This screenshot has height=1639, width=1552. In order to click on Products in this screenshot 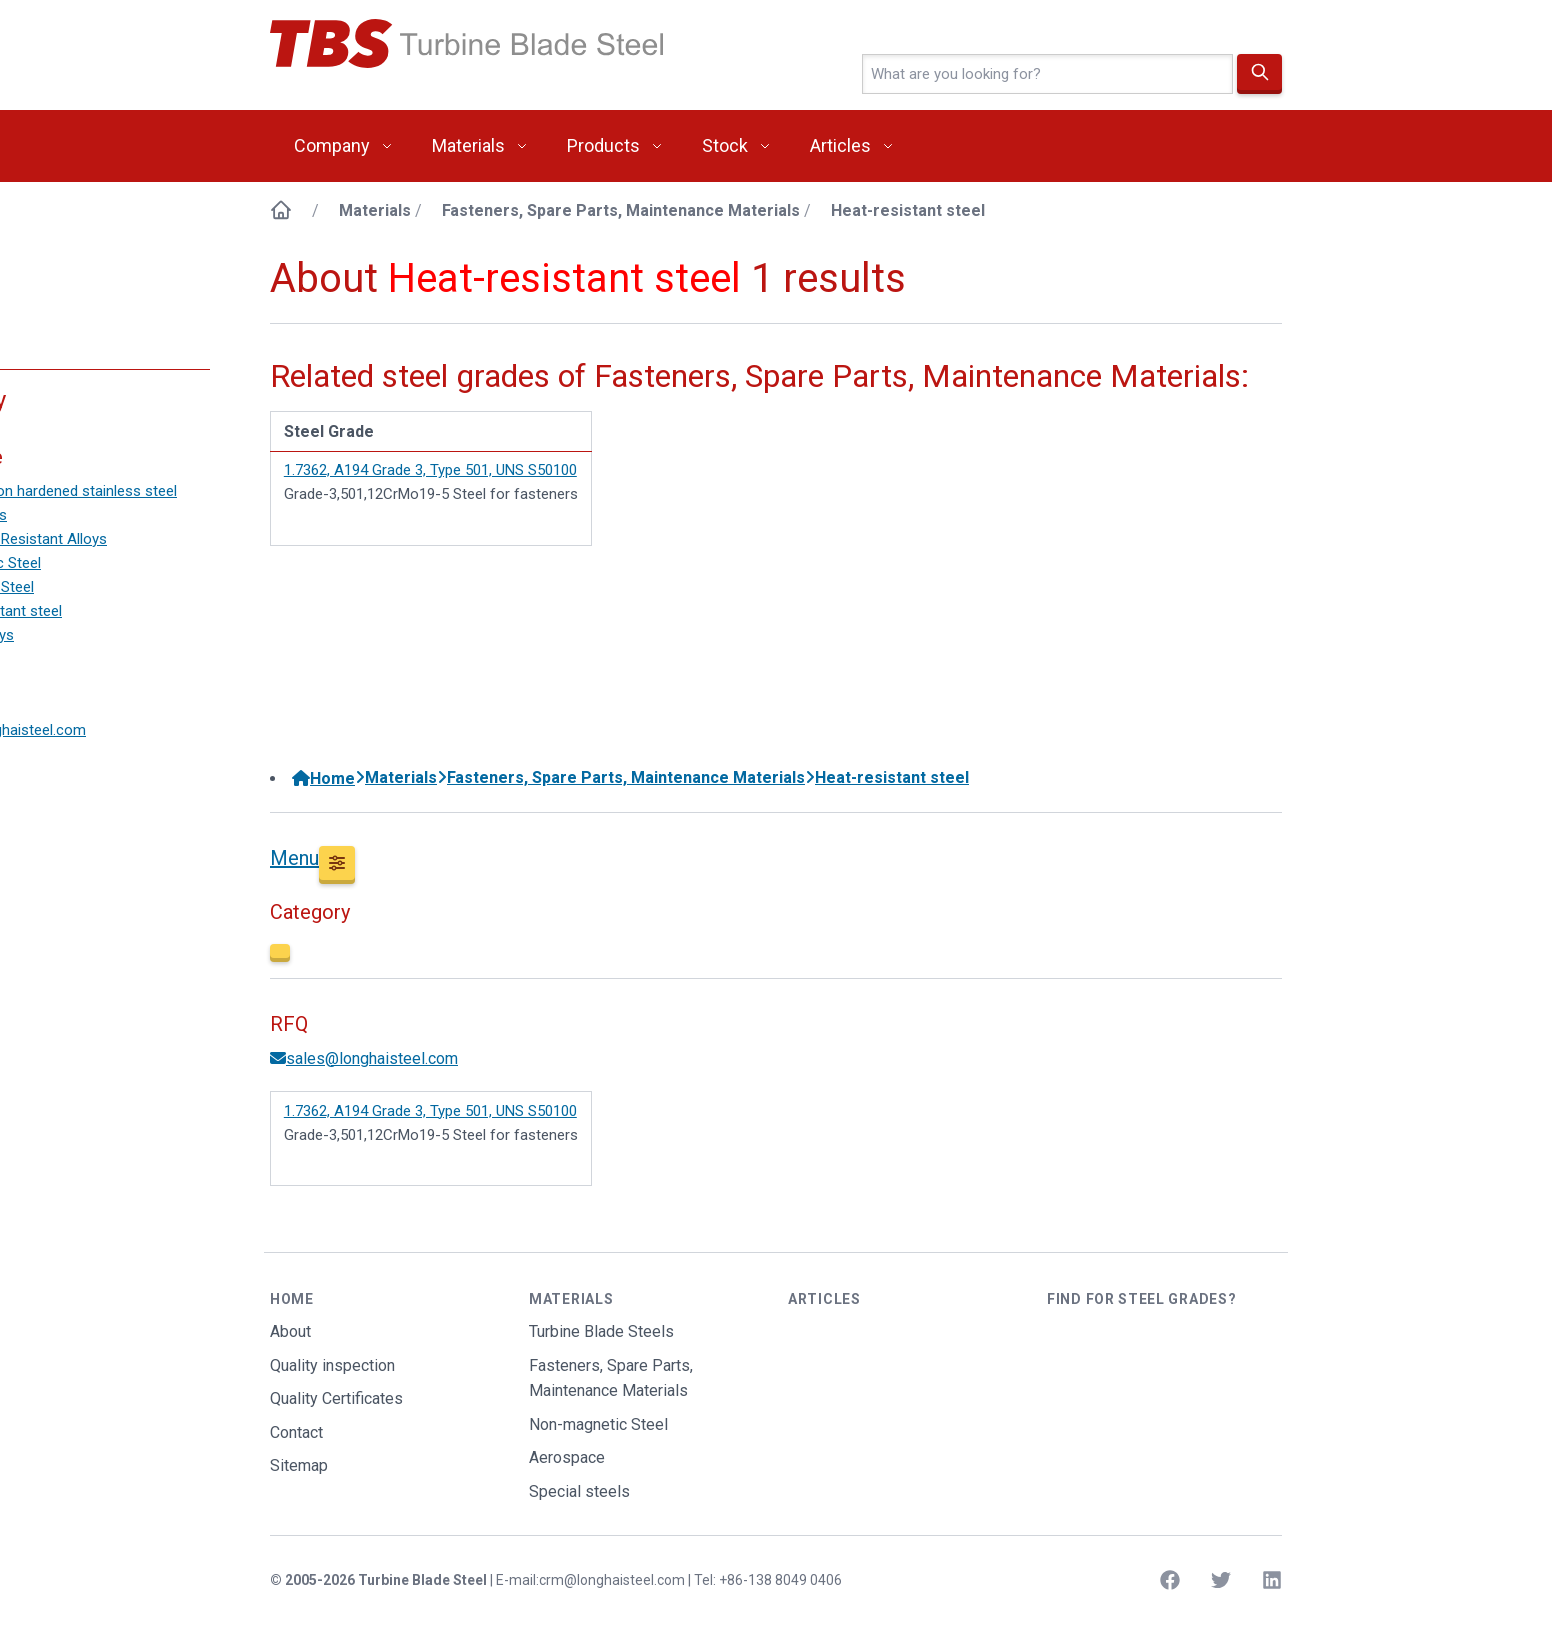, I will do `click(603, 145)`.